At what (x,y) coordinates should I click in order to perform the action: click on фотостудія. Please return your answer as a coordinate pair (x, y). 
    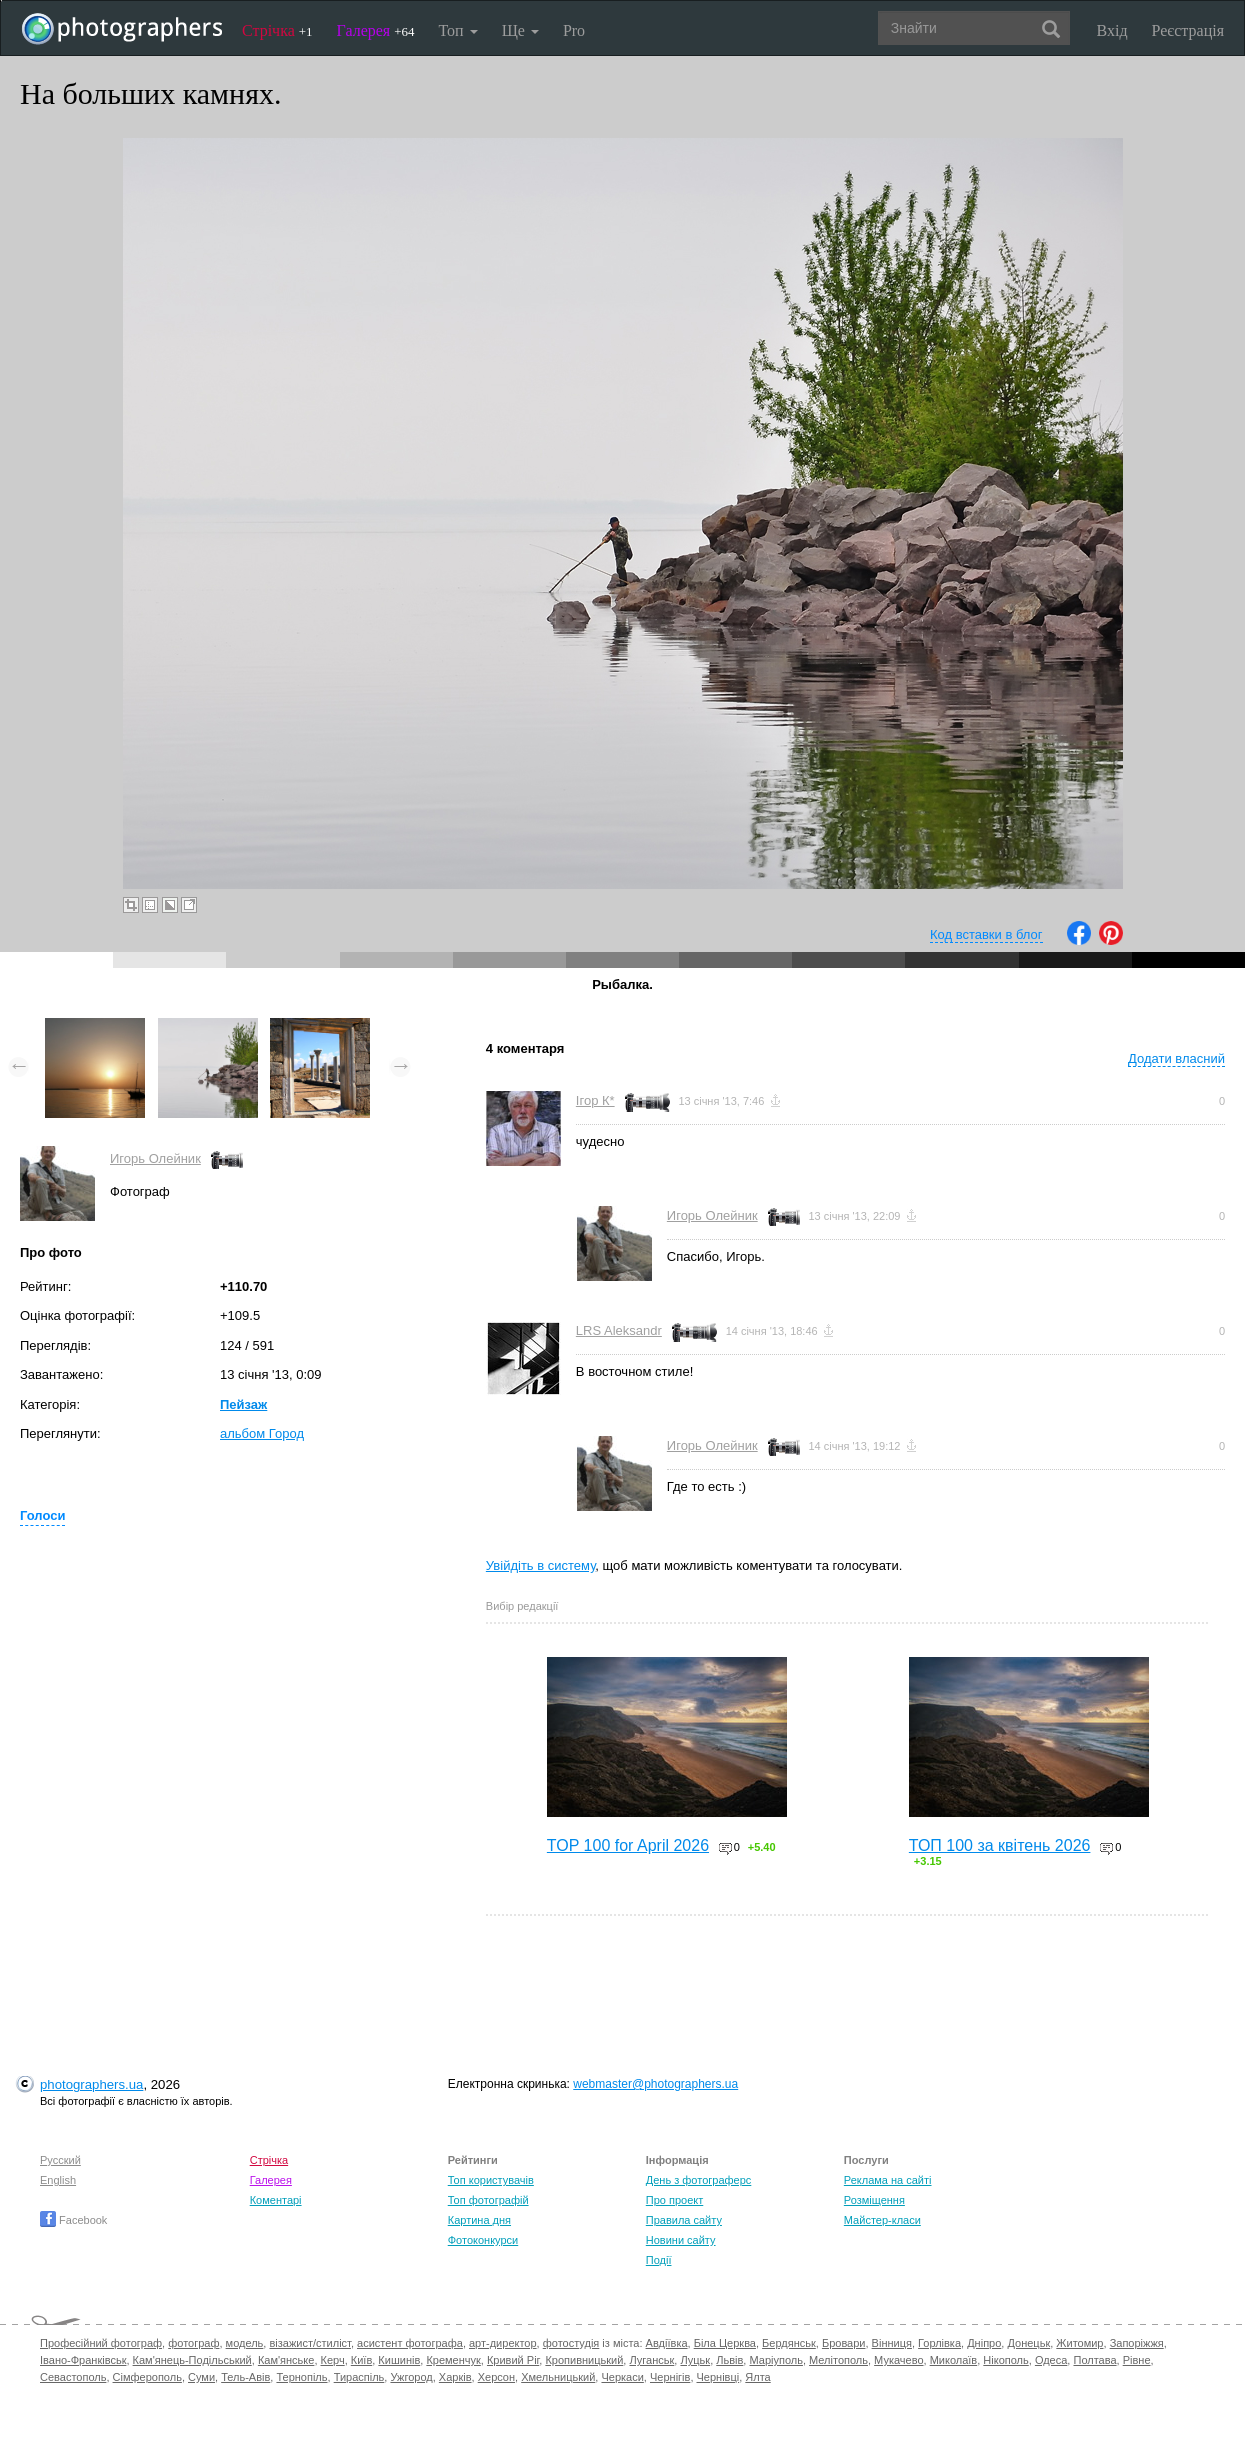
    Looking at the image, I should click on (571, 2343).